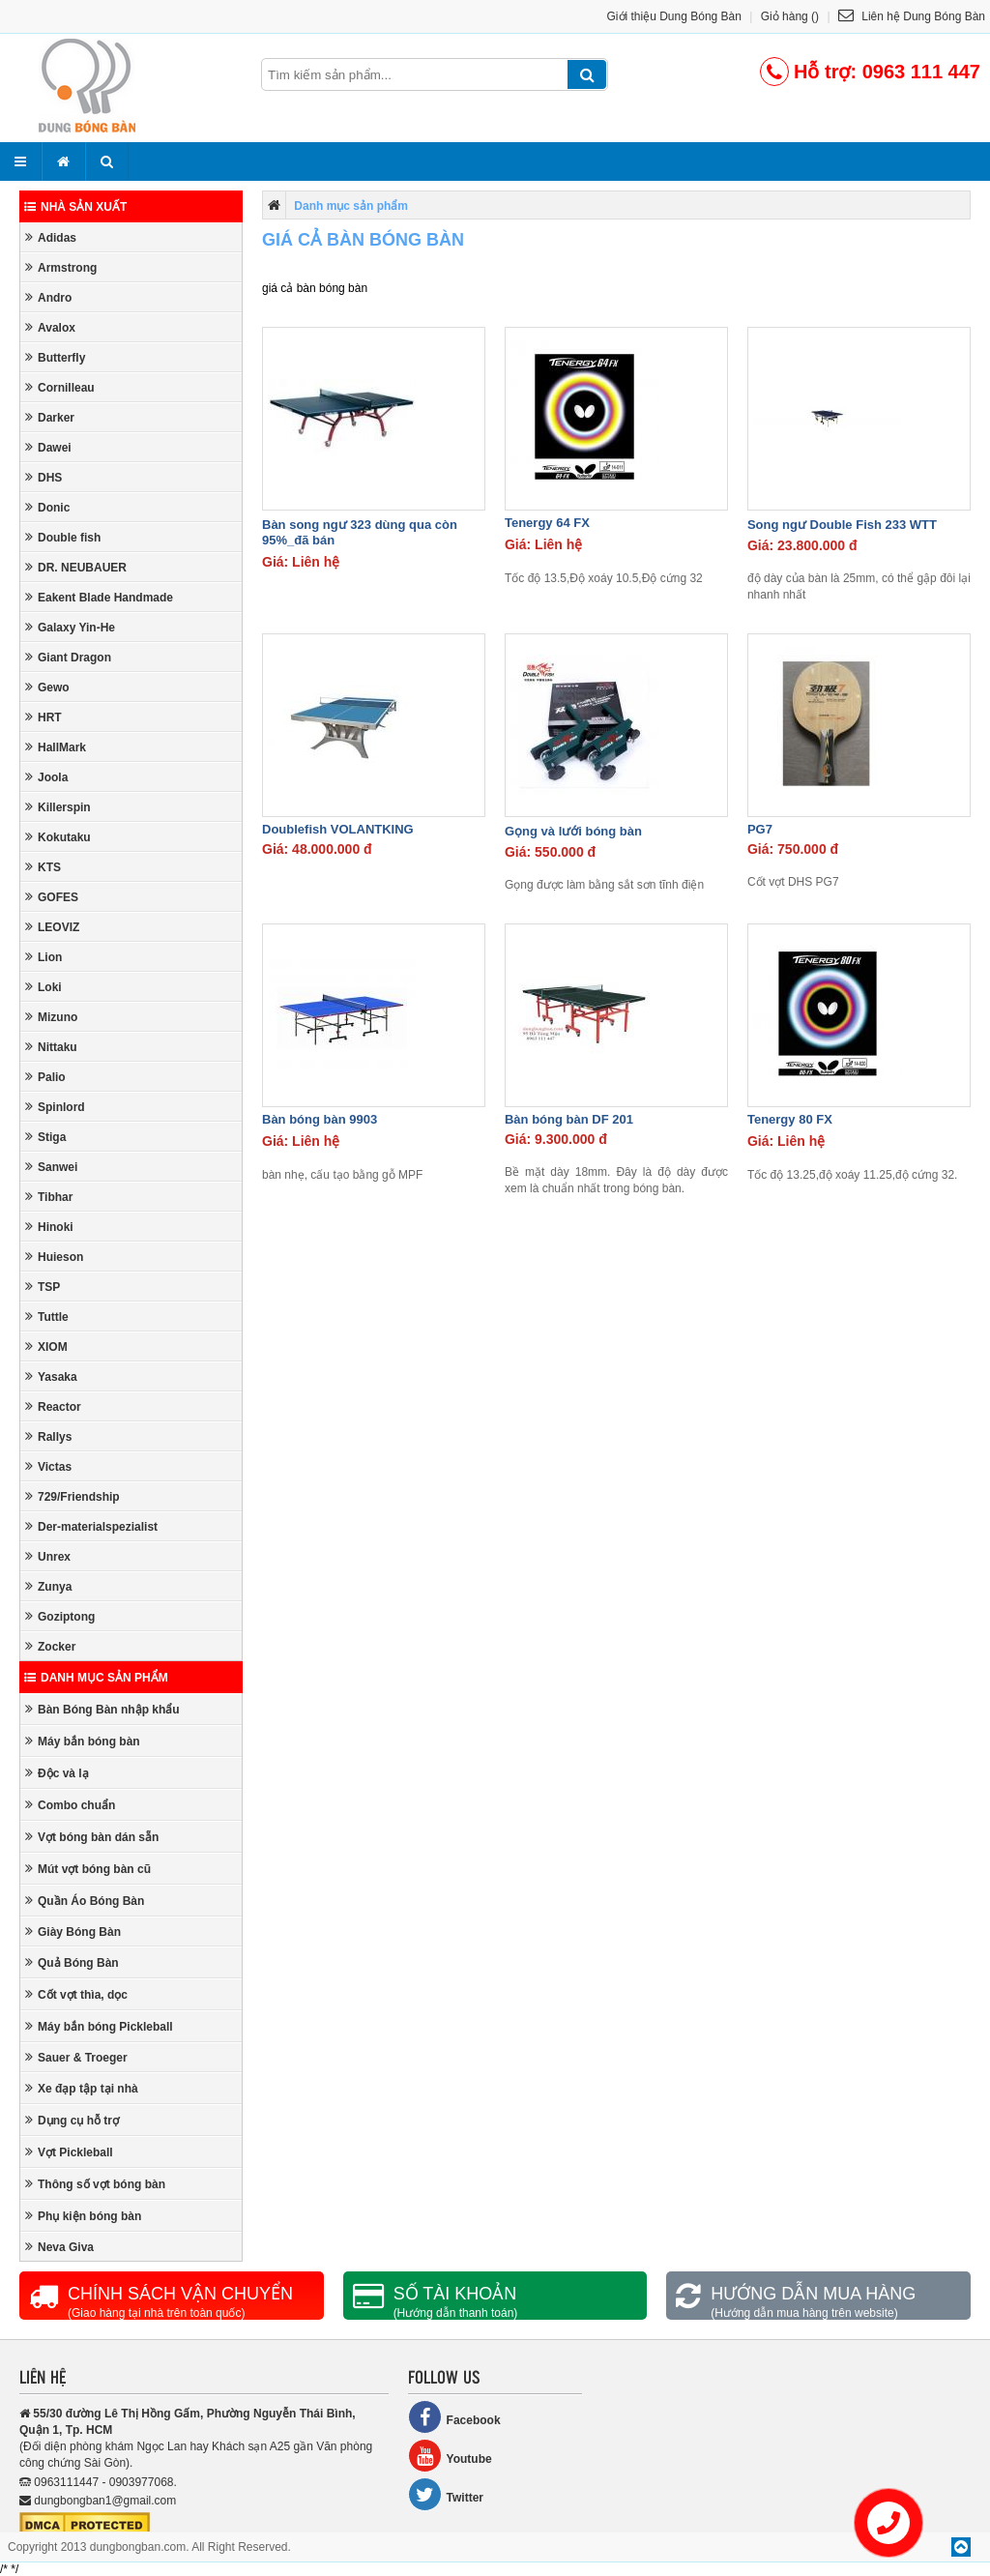 Image resolution: width=990 pixels, height=2576 pixels. I want to click on Facebook, so click(454, 2417).